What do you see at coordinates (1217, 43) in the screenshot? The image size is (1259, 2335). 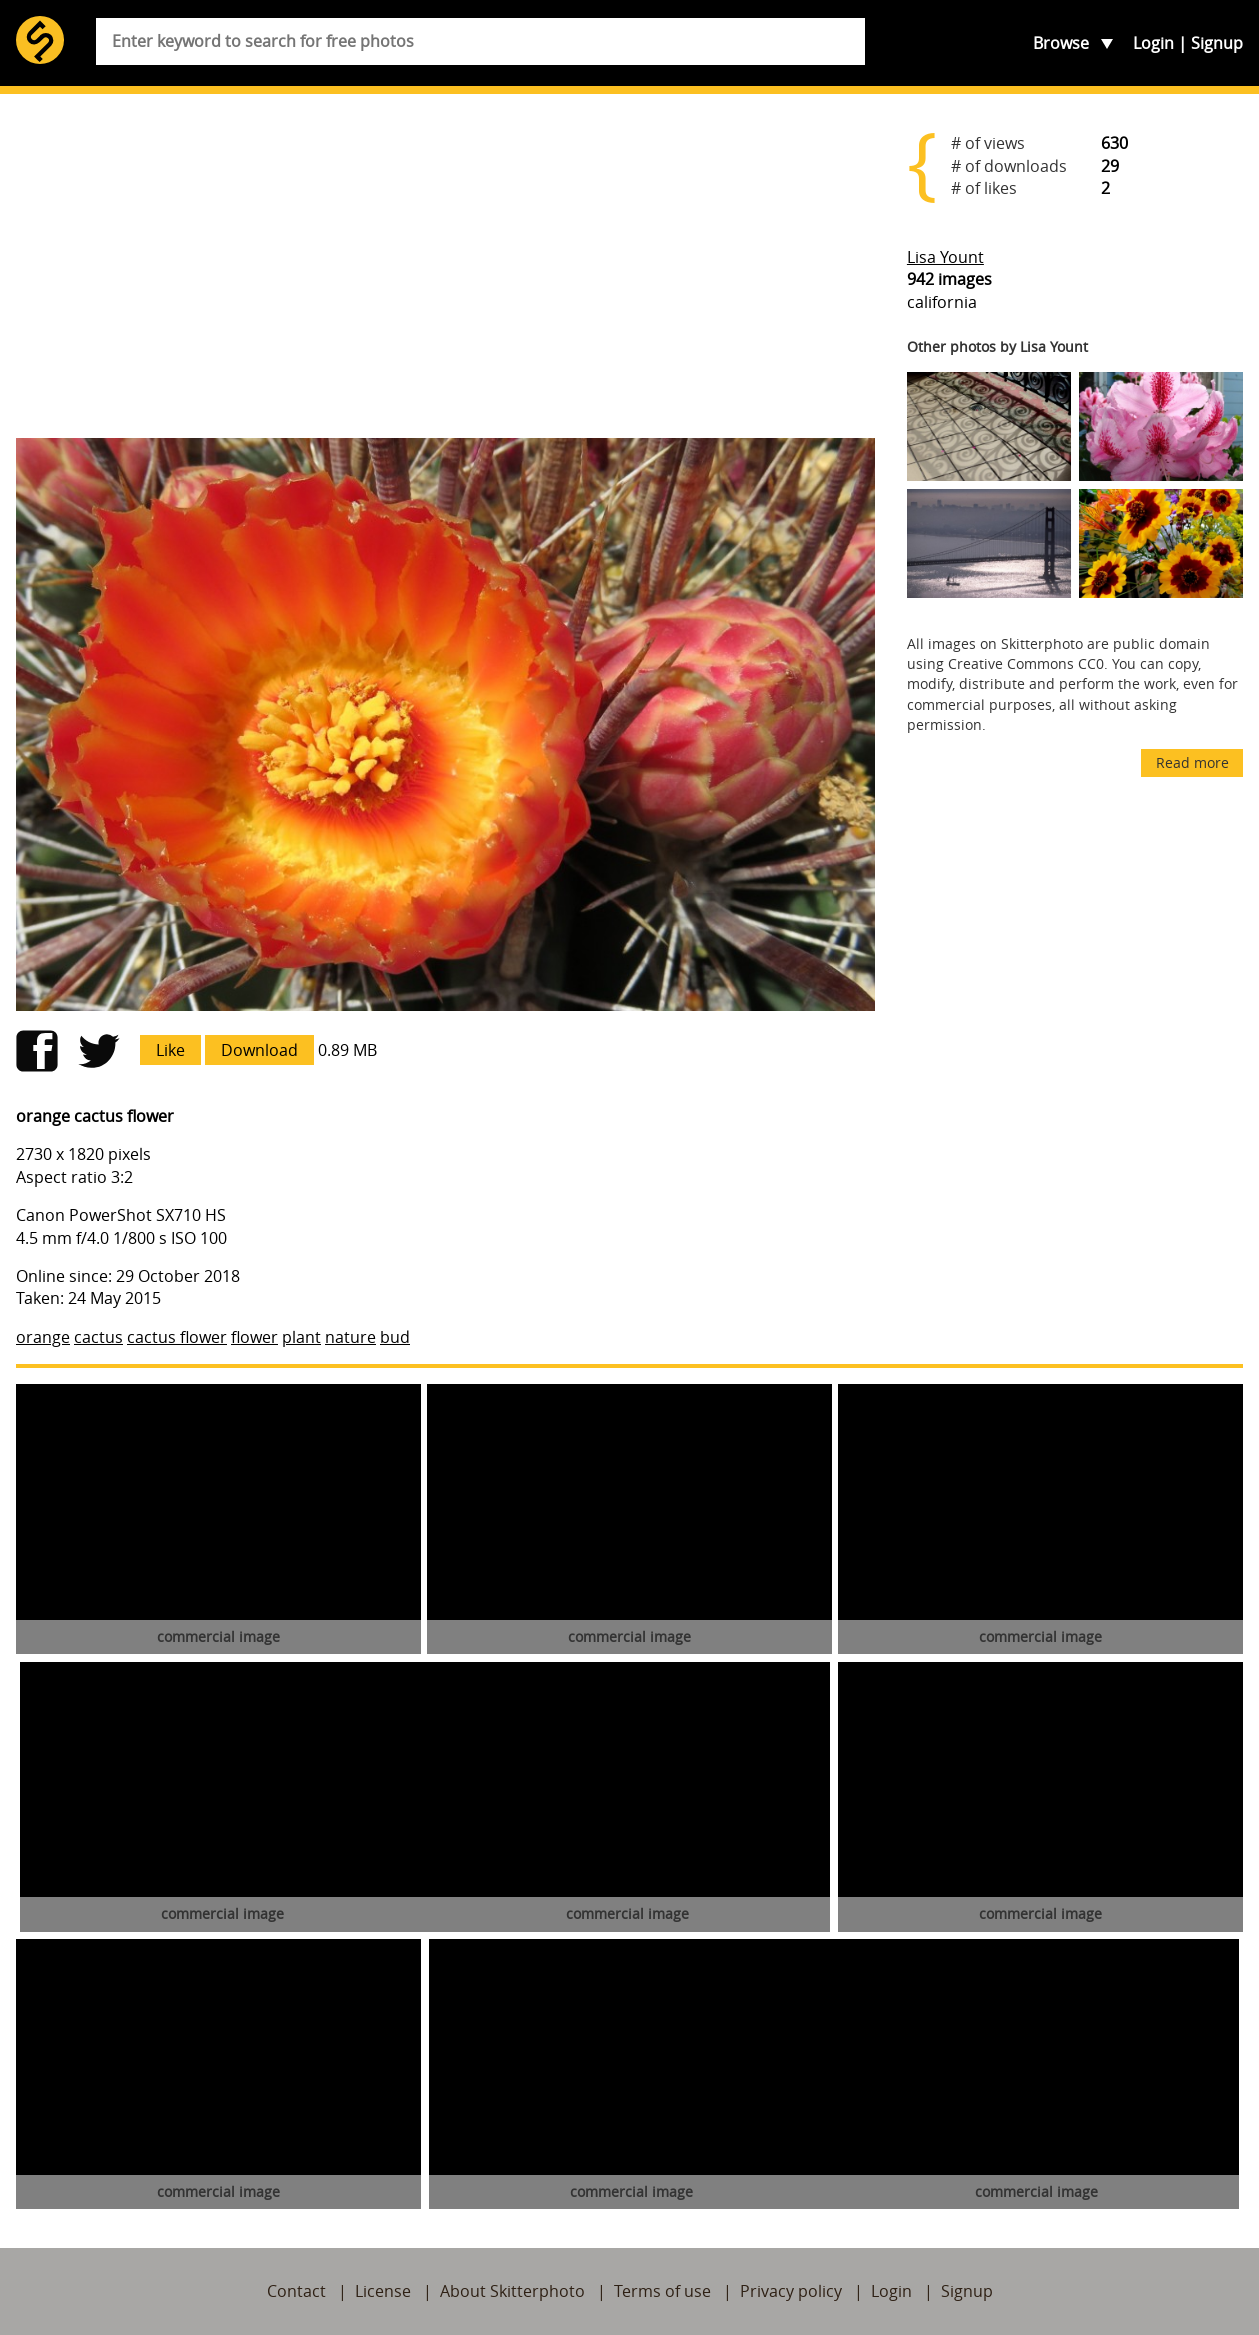 I see `Signup` at bounding box center [1217, 43].